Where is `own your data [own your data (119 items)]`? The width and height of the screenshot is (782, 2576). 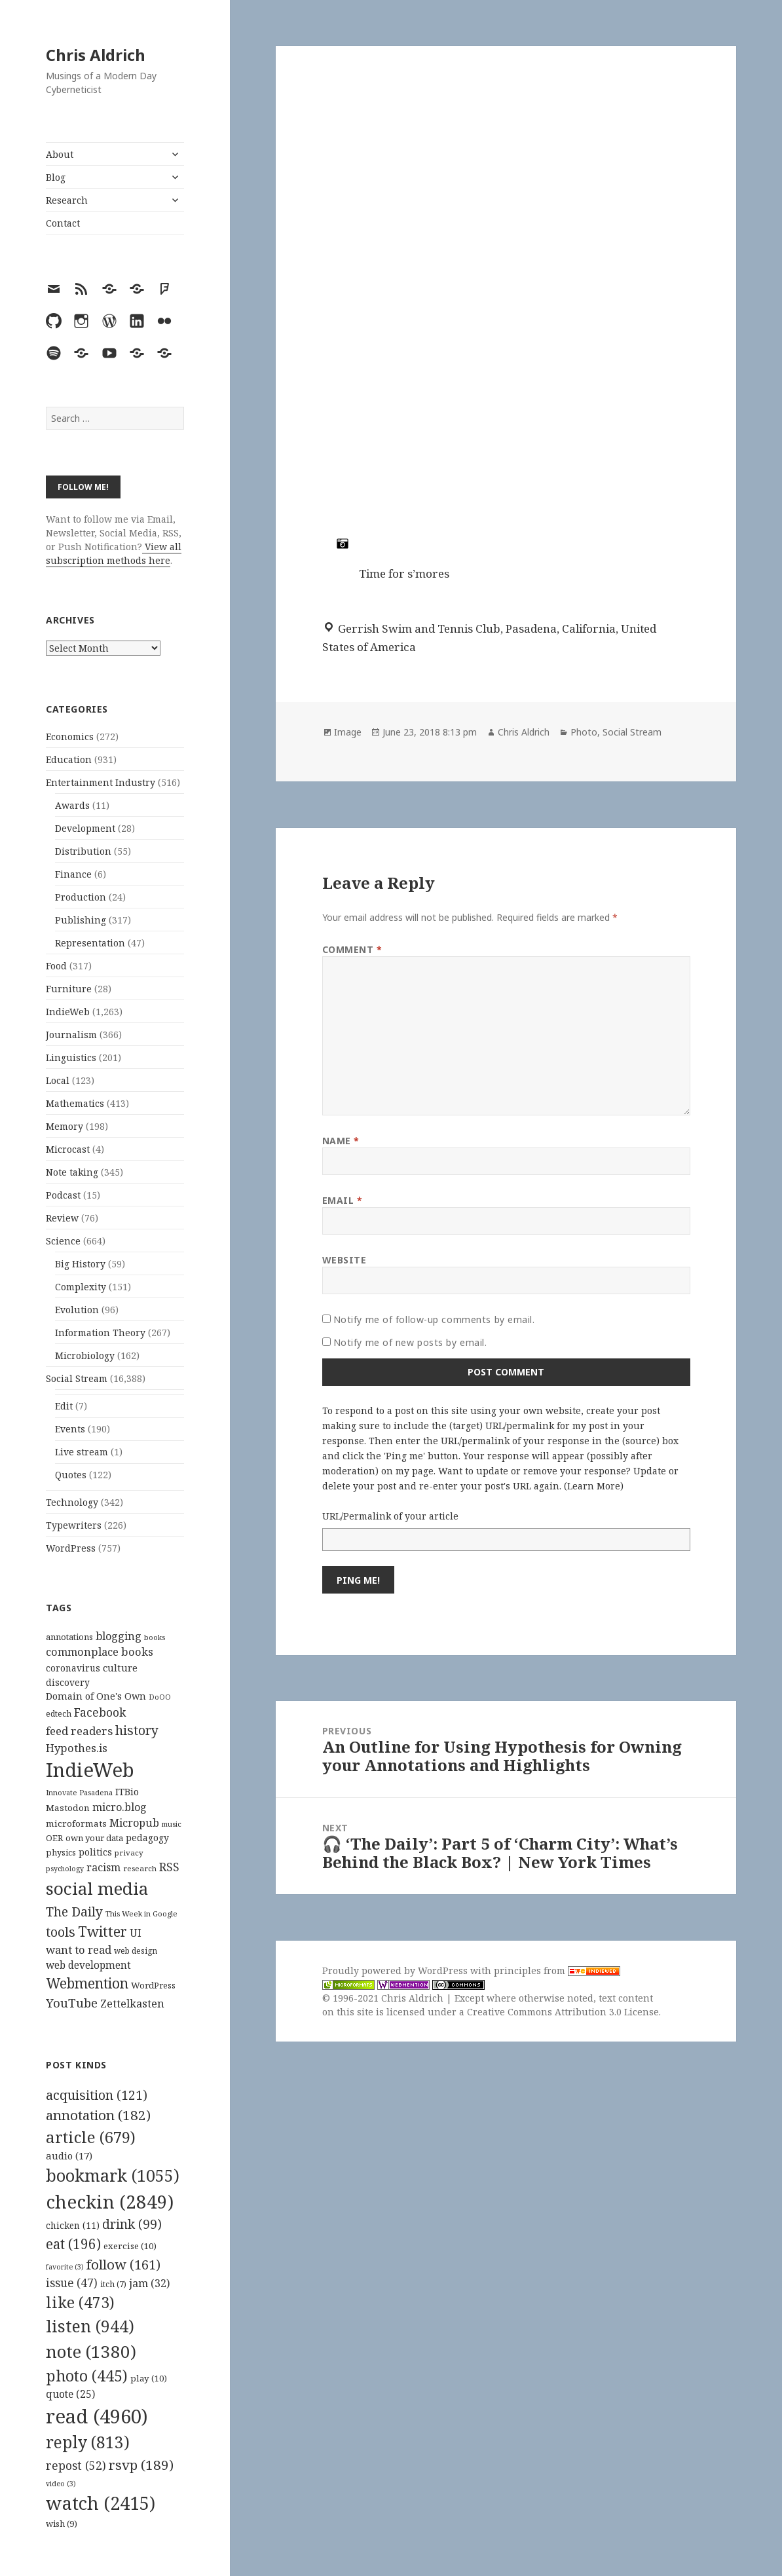 own your data [own your data (119 items)] is located at coordinates (94, 1838).